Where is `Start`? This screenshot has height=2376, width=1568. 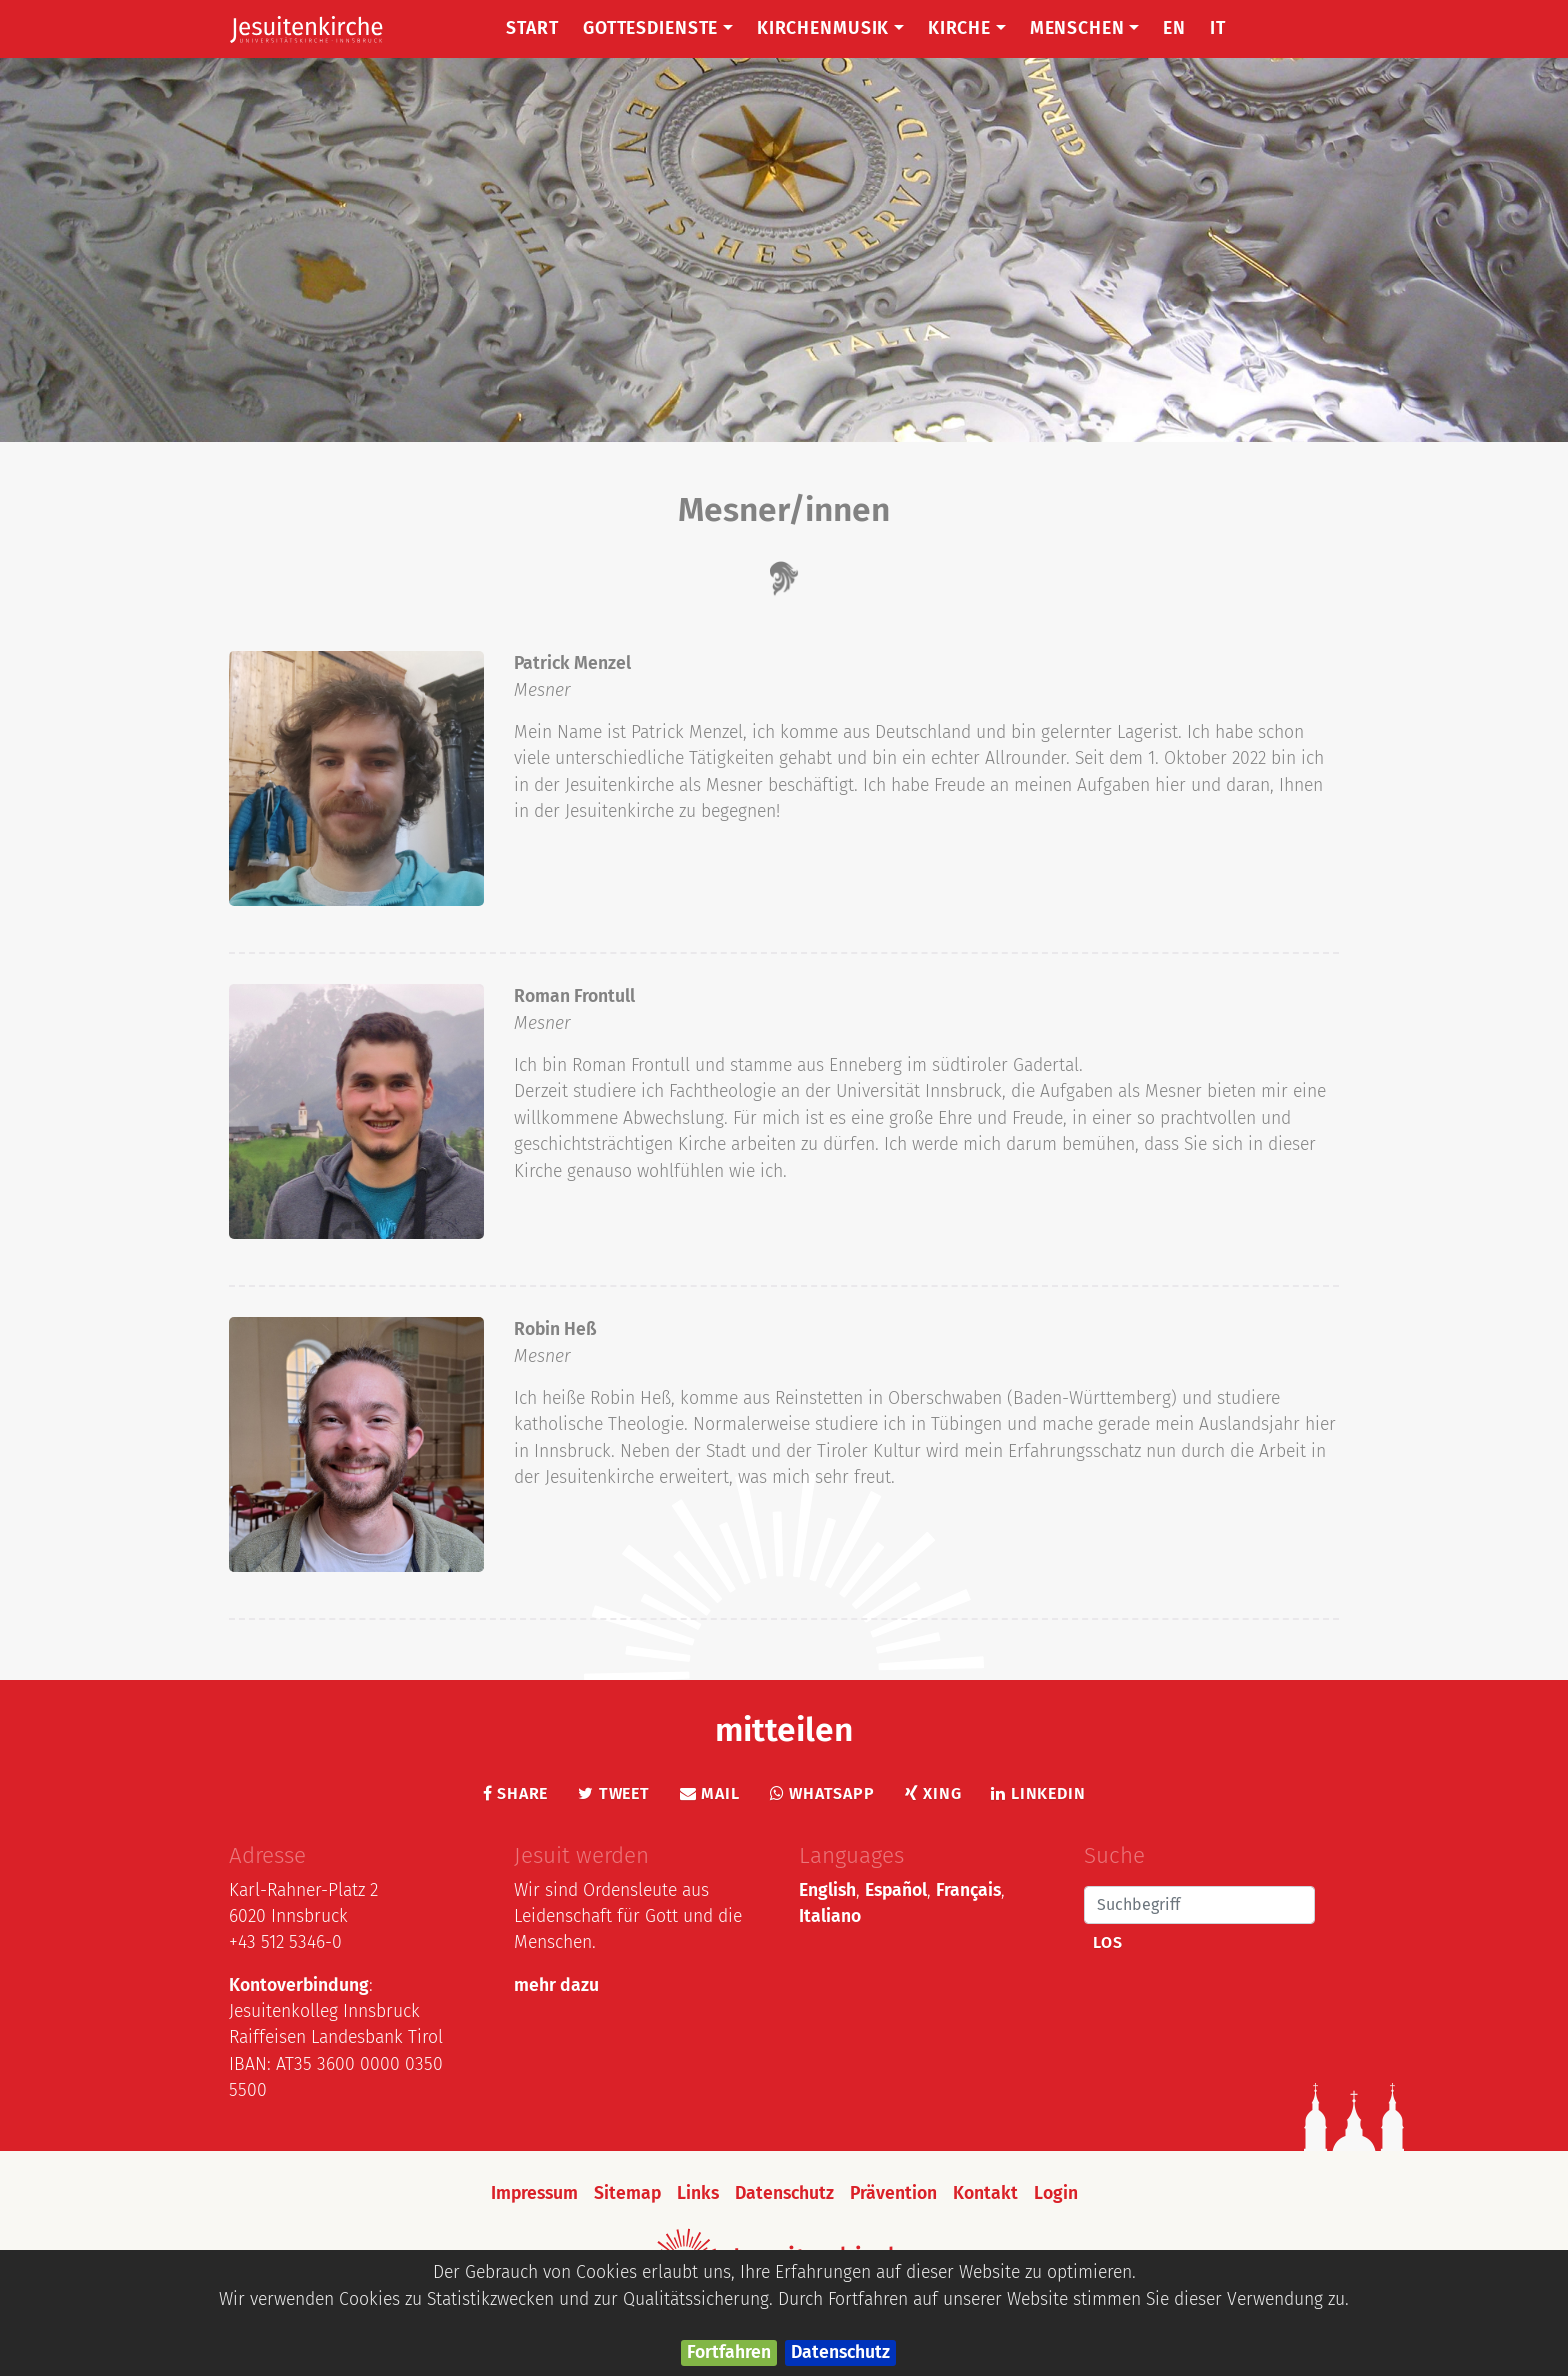 Start is located at coordinates (532, 28).